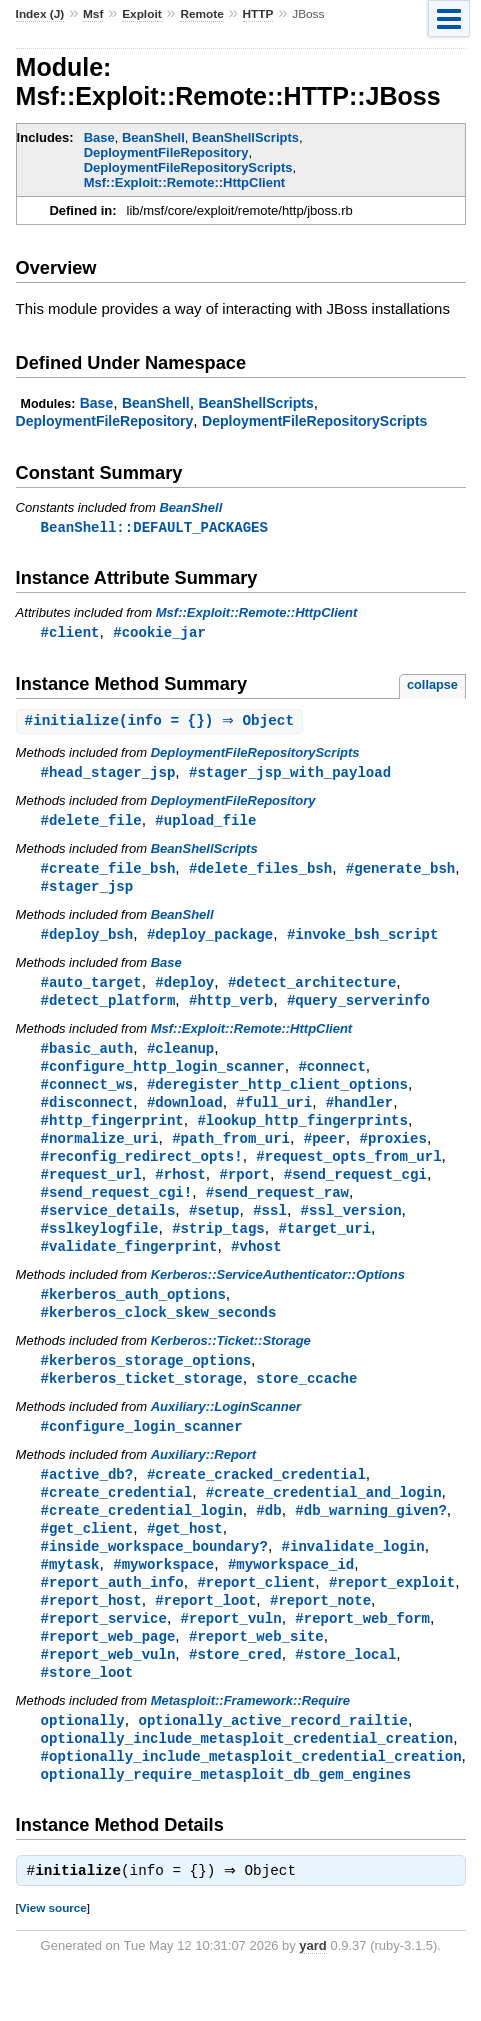 This screenshot has width=481, height=2021. I want to click on #sslkeylogfile, so click(100, 1248).